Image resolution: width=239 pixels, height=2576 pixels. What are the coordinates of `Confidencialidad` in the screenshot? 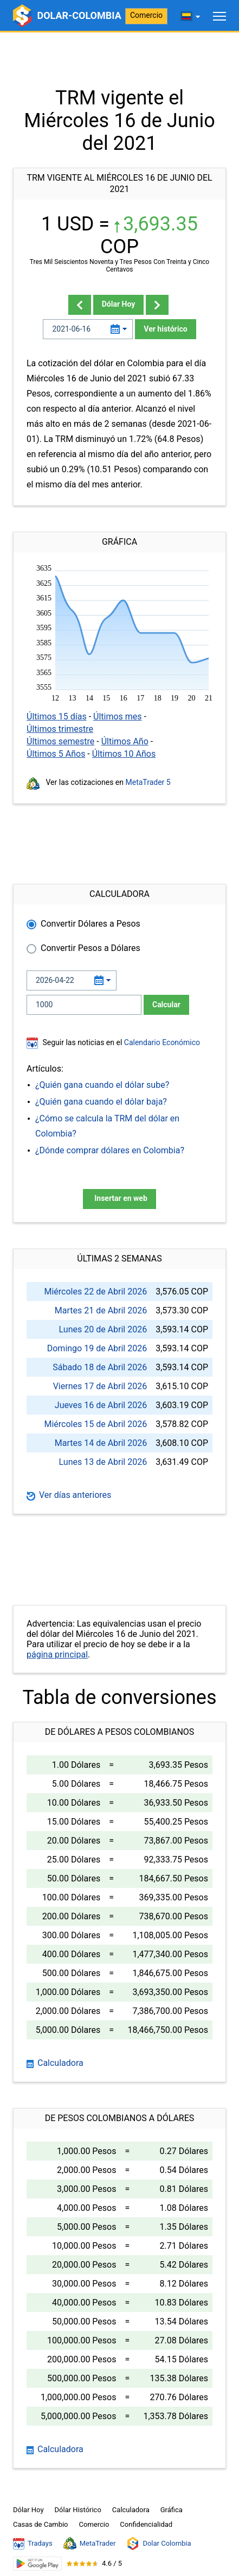 It's located at (146, 2524).